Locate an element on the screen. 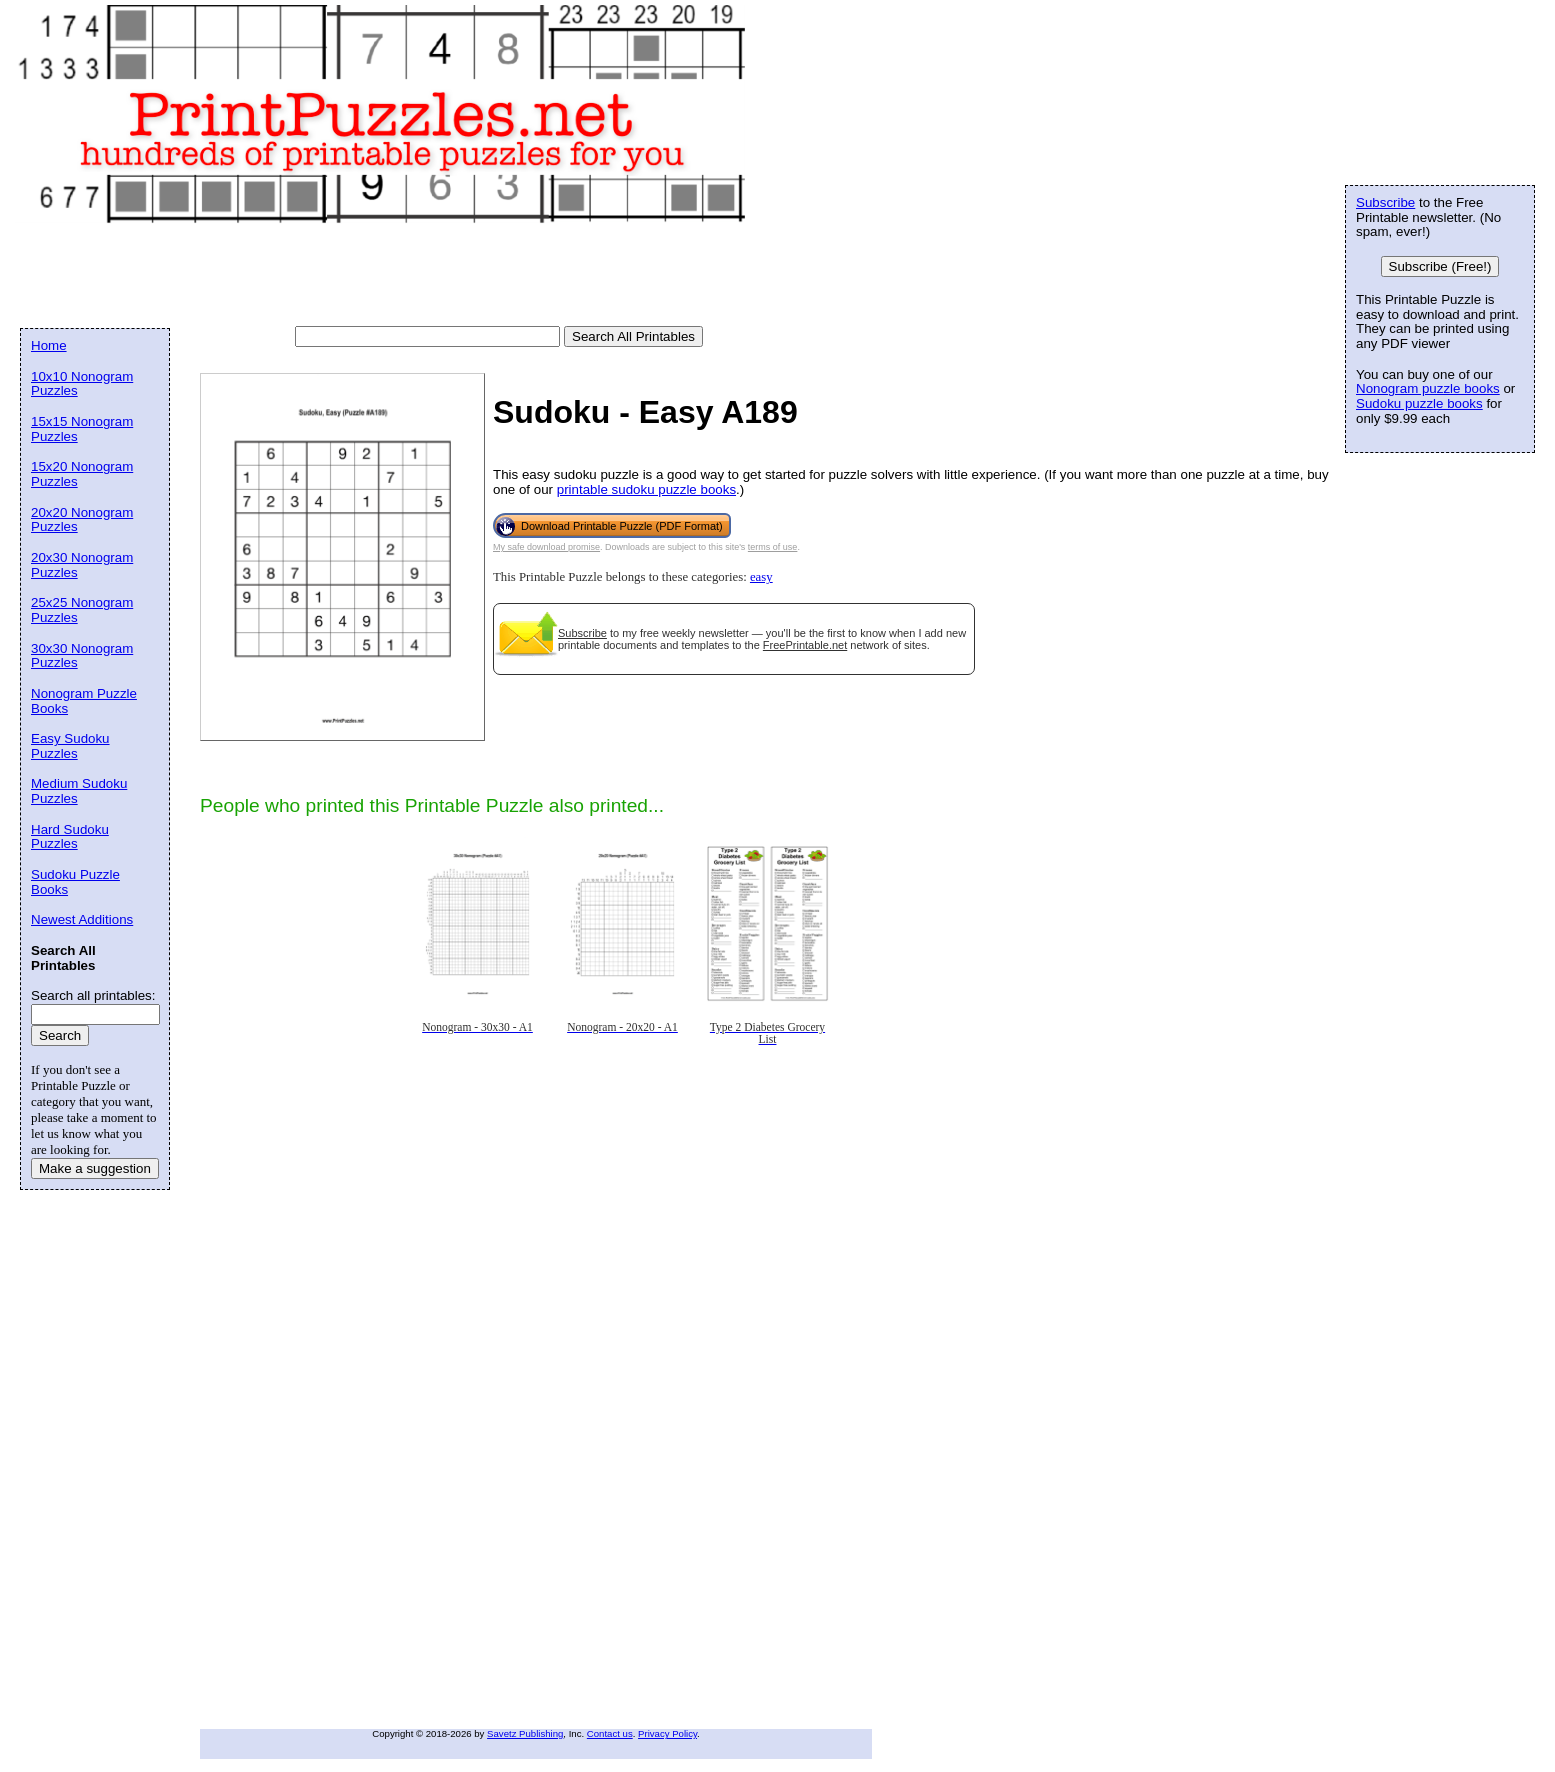 This screenshot has width=1555, height=1772. FreePrintable.net is located at coordinates (805, 645).